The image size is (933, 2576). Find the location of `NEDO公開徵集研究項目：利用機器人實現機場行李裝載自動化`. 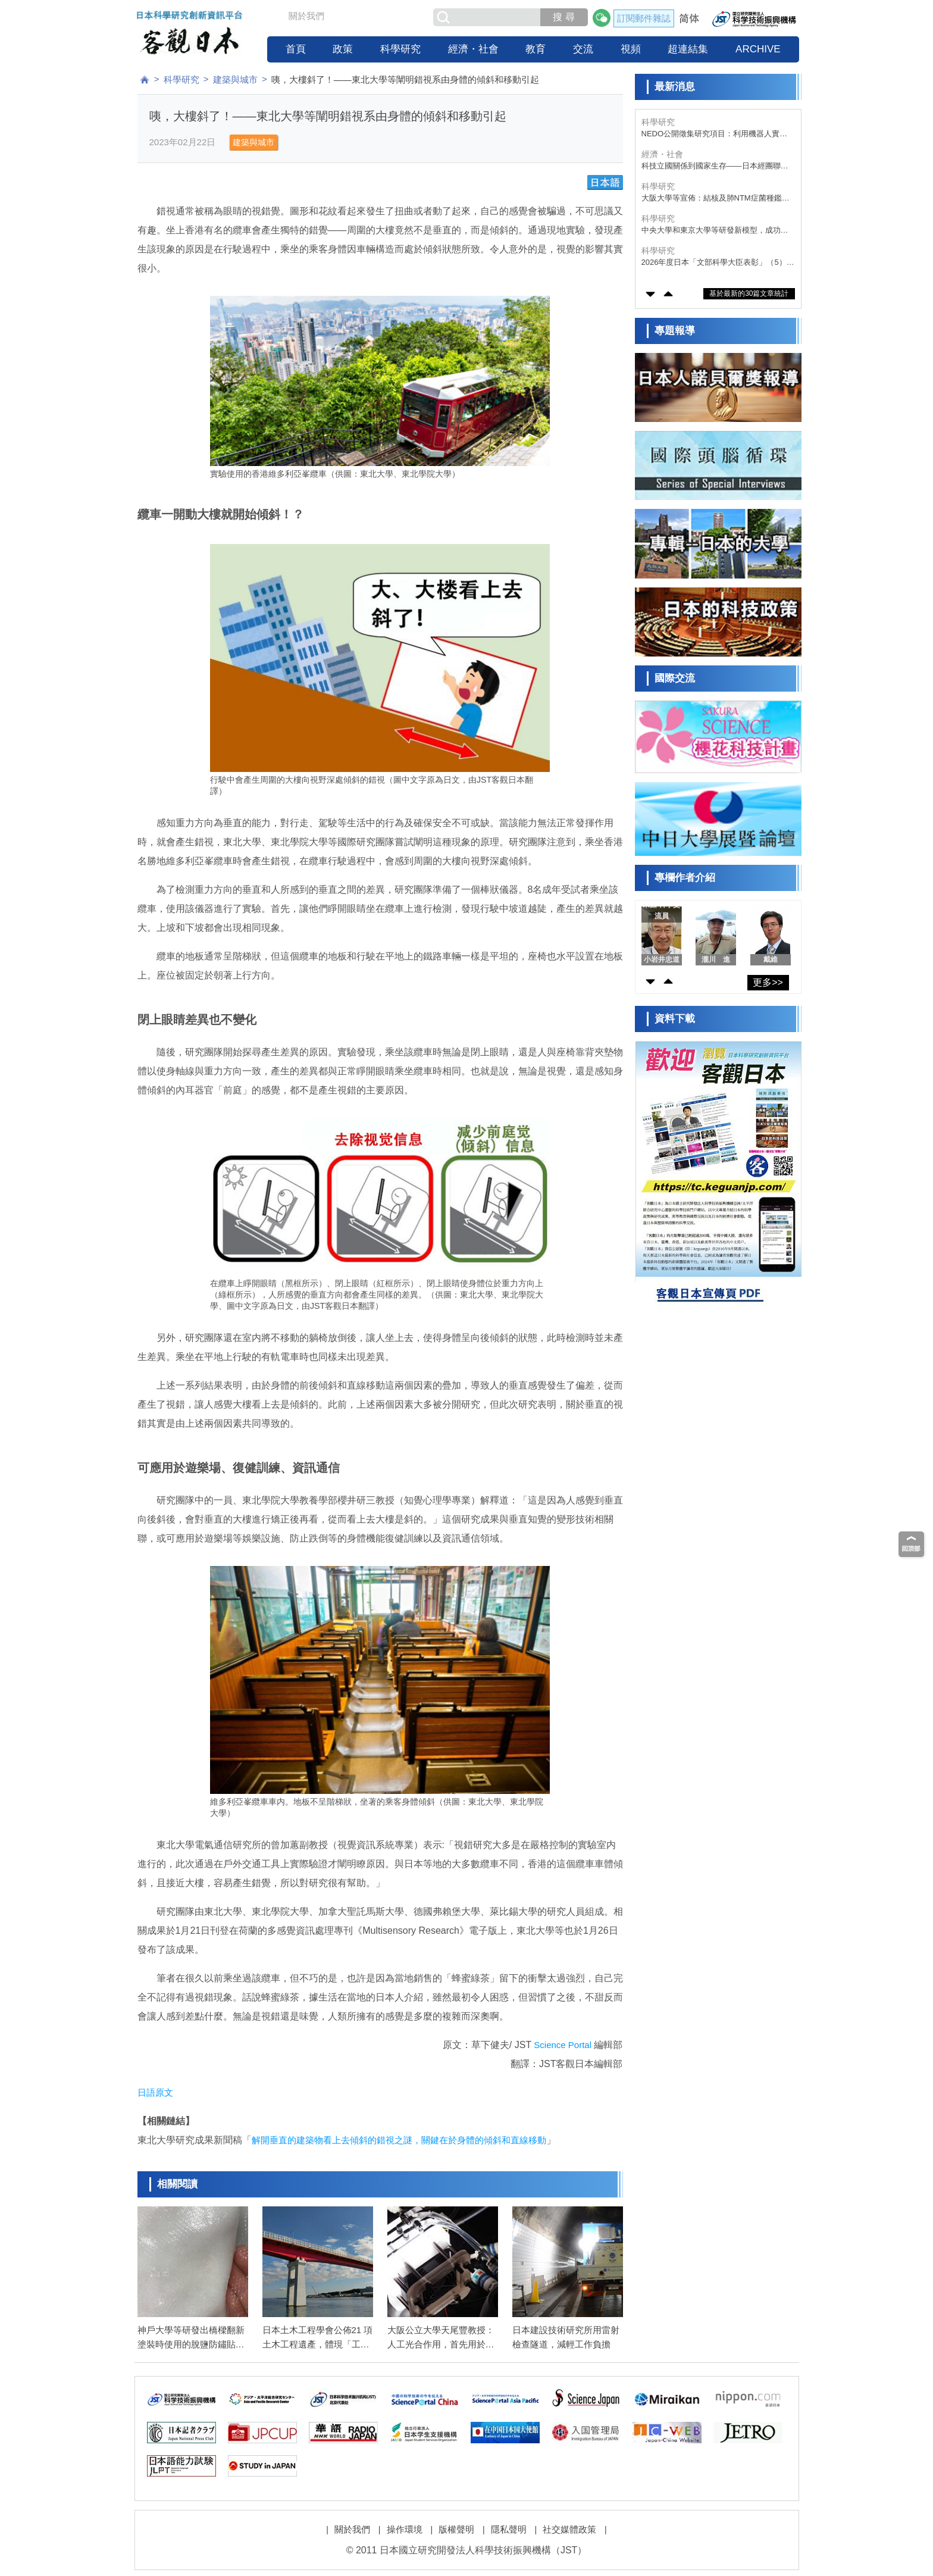

NEDO公開徵集研究項目：利用機器人實現機場行李裝載自動化 is located at coordinates (714, 134).